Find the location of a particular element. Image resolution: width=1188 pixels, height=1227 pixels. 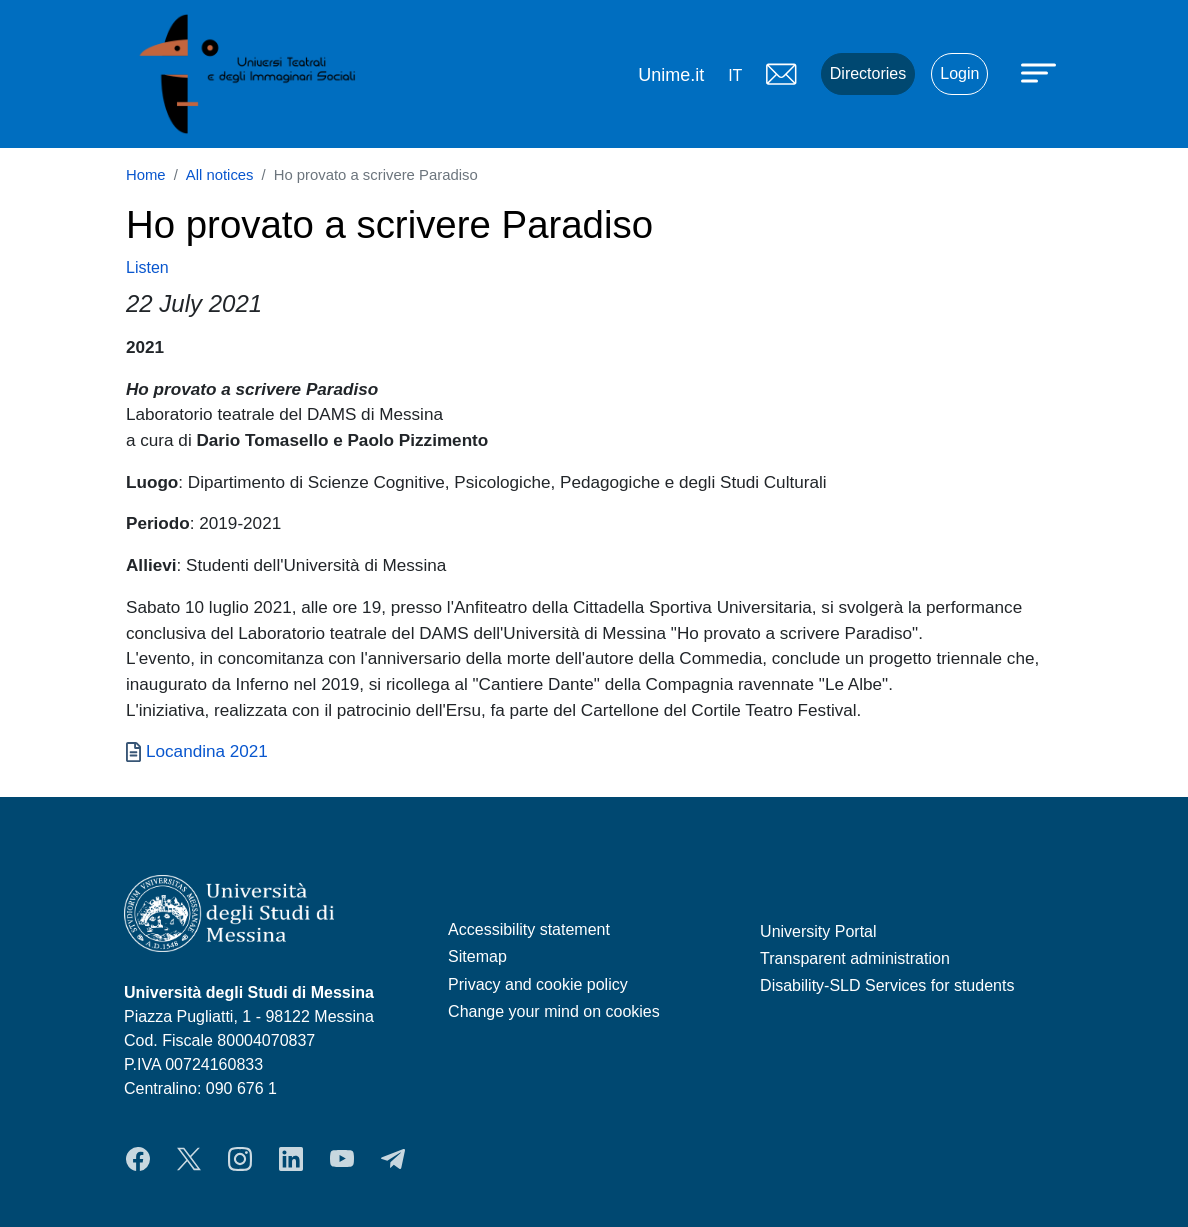

Unime.it is located at coordinates (671, 75).